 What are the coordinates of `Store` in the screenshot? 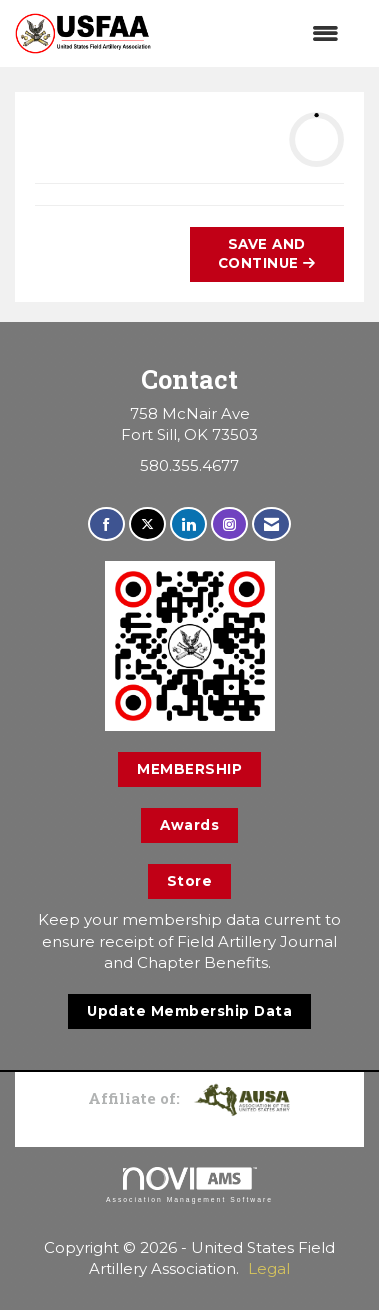 It's located at (190, 881).